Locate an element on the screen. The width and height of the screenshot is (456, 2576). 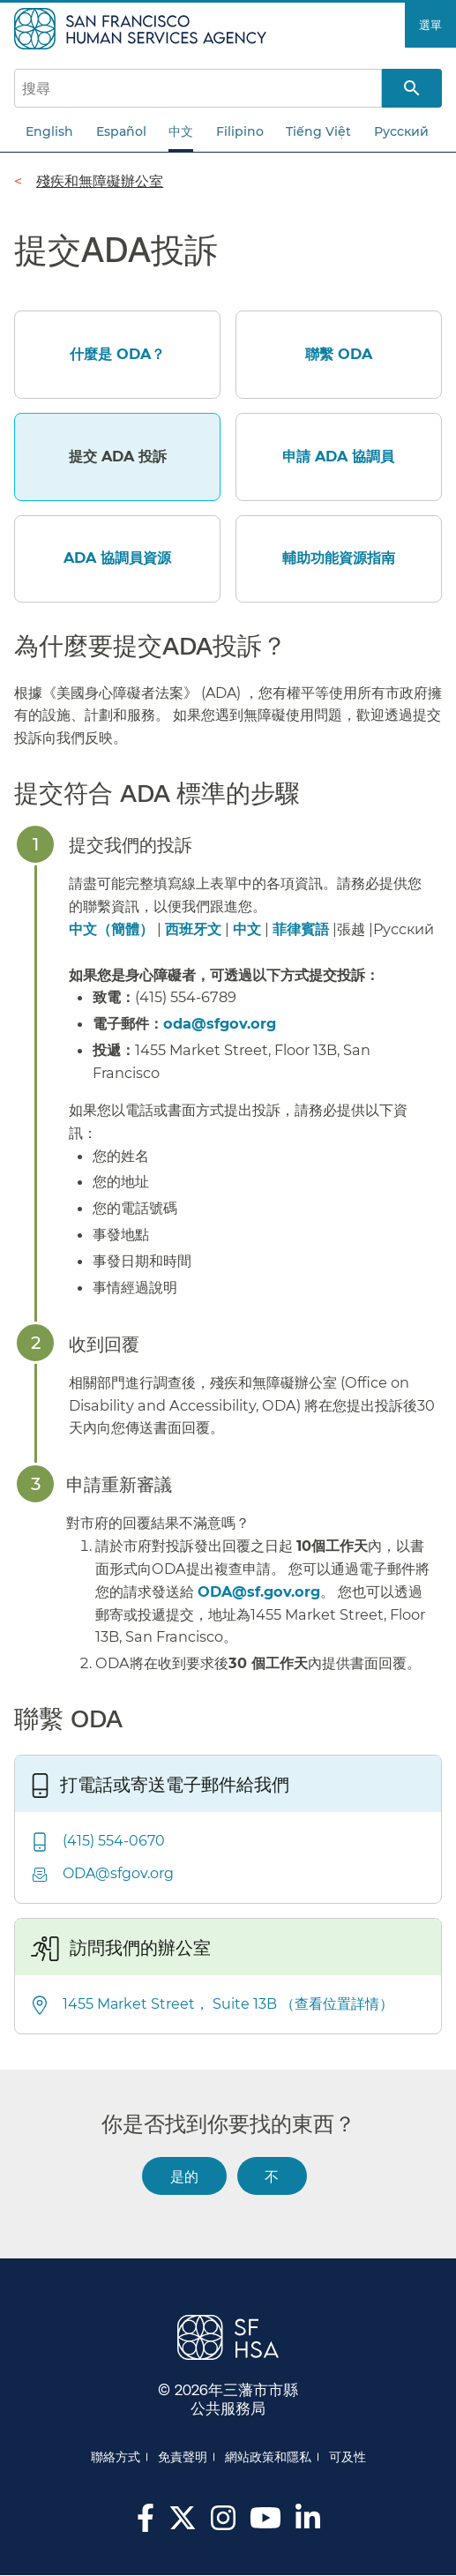
是的 is located at coordinates (184, 2176).